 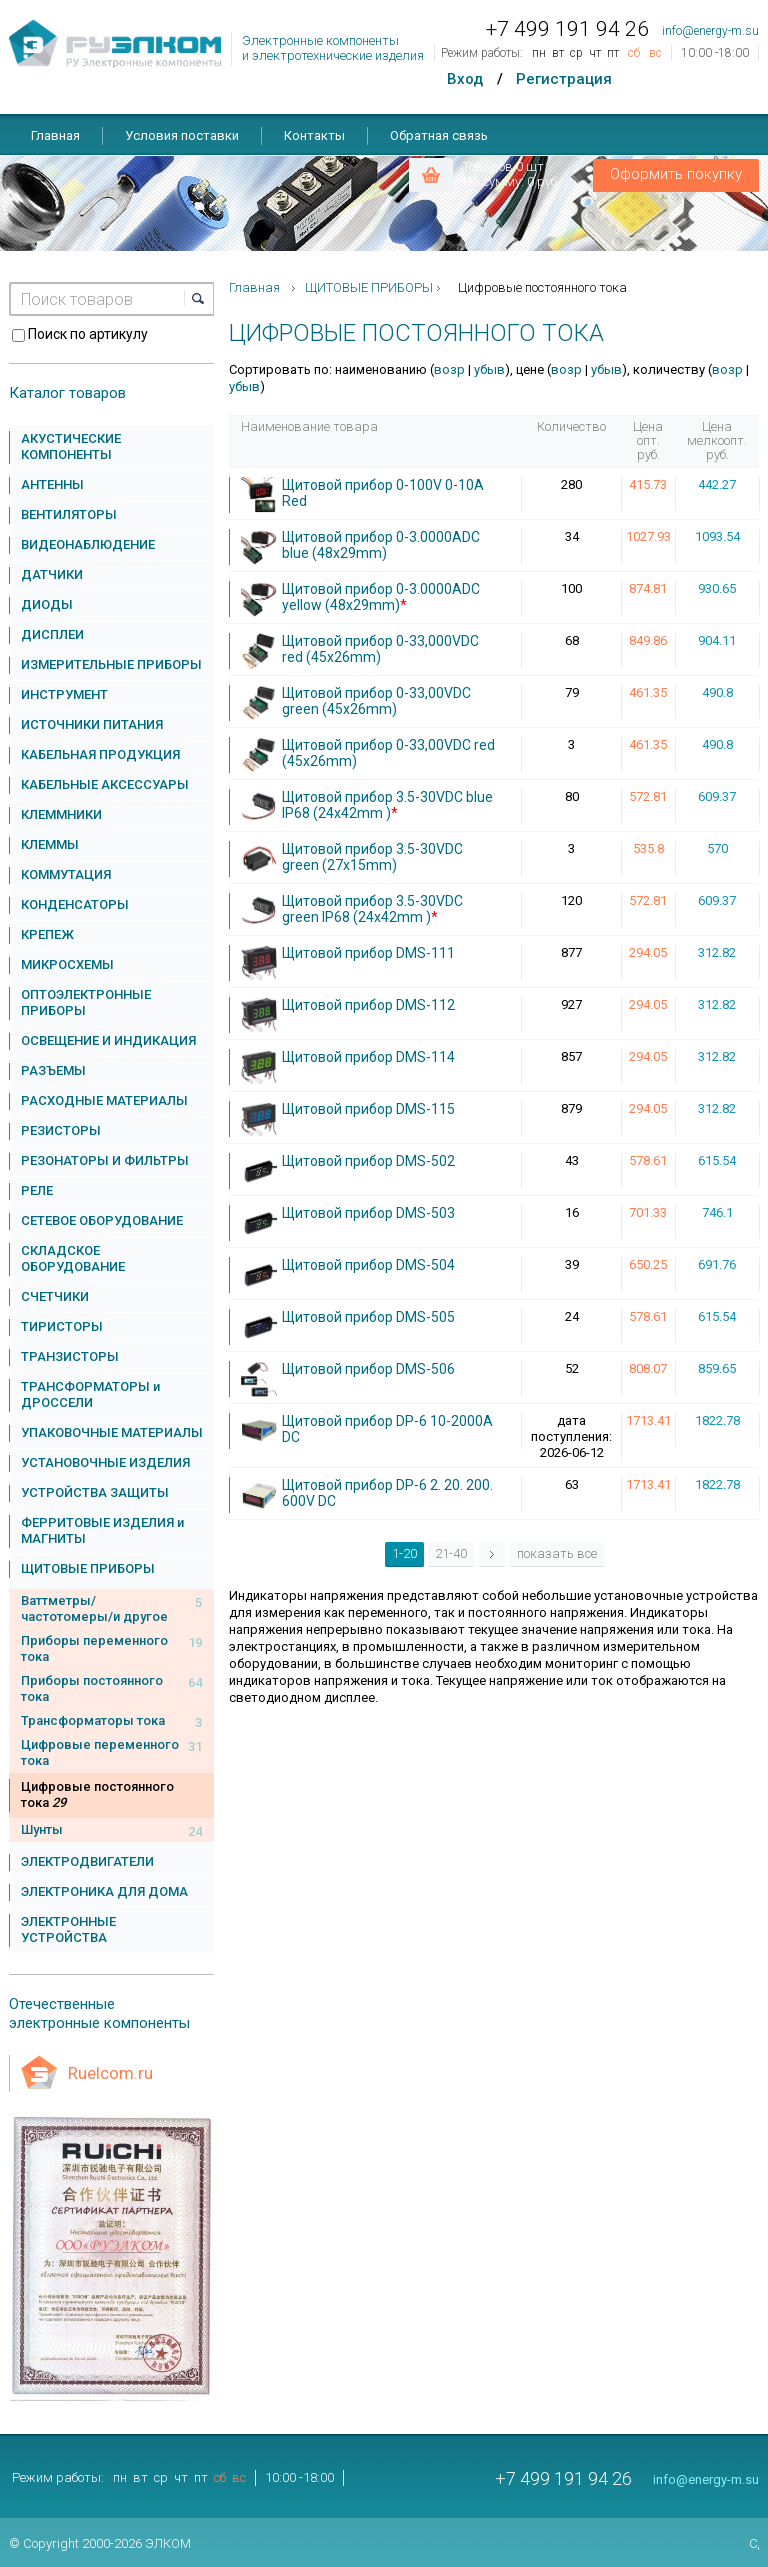 I want to click on Щитовой прибор DMS-503, so click(x=368, y=1213).